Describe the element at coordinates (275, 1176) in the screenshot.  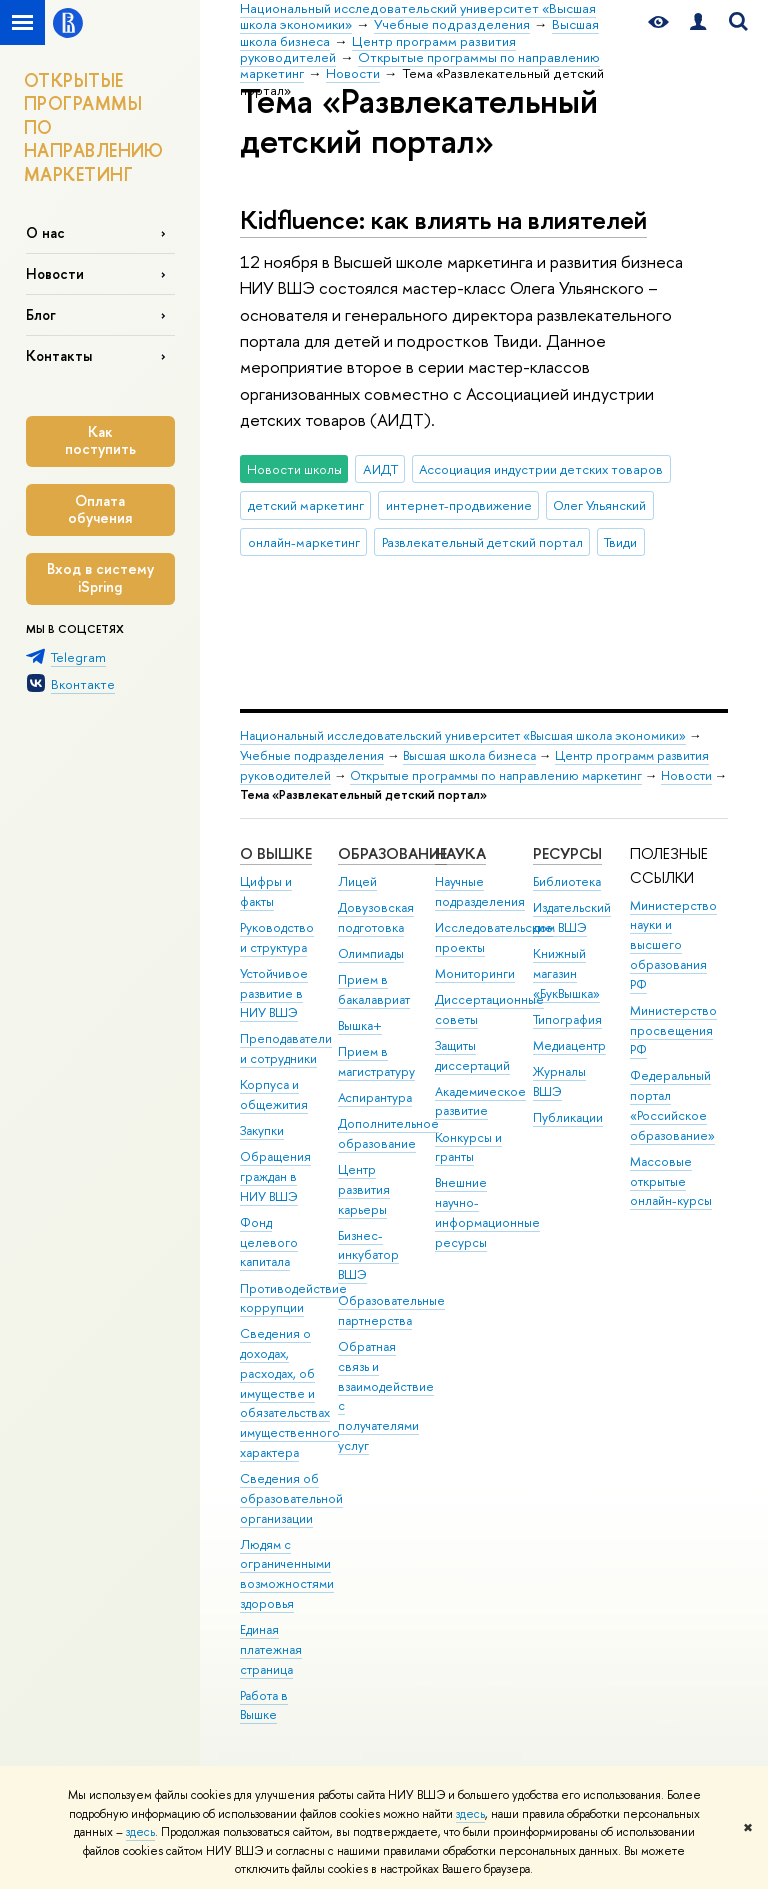
I see `Обращения граждан в НИУ ВШЭ` at that location.